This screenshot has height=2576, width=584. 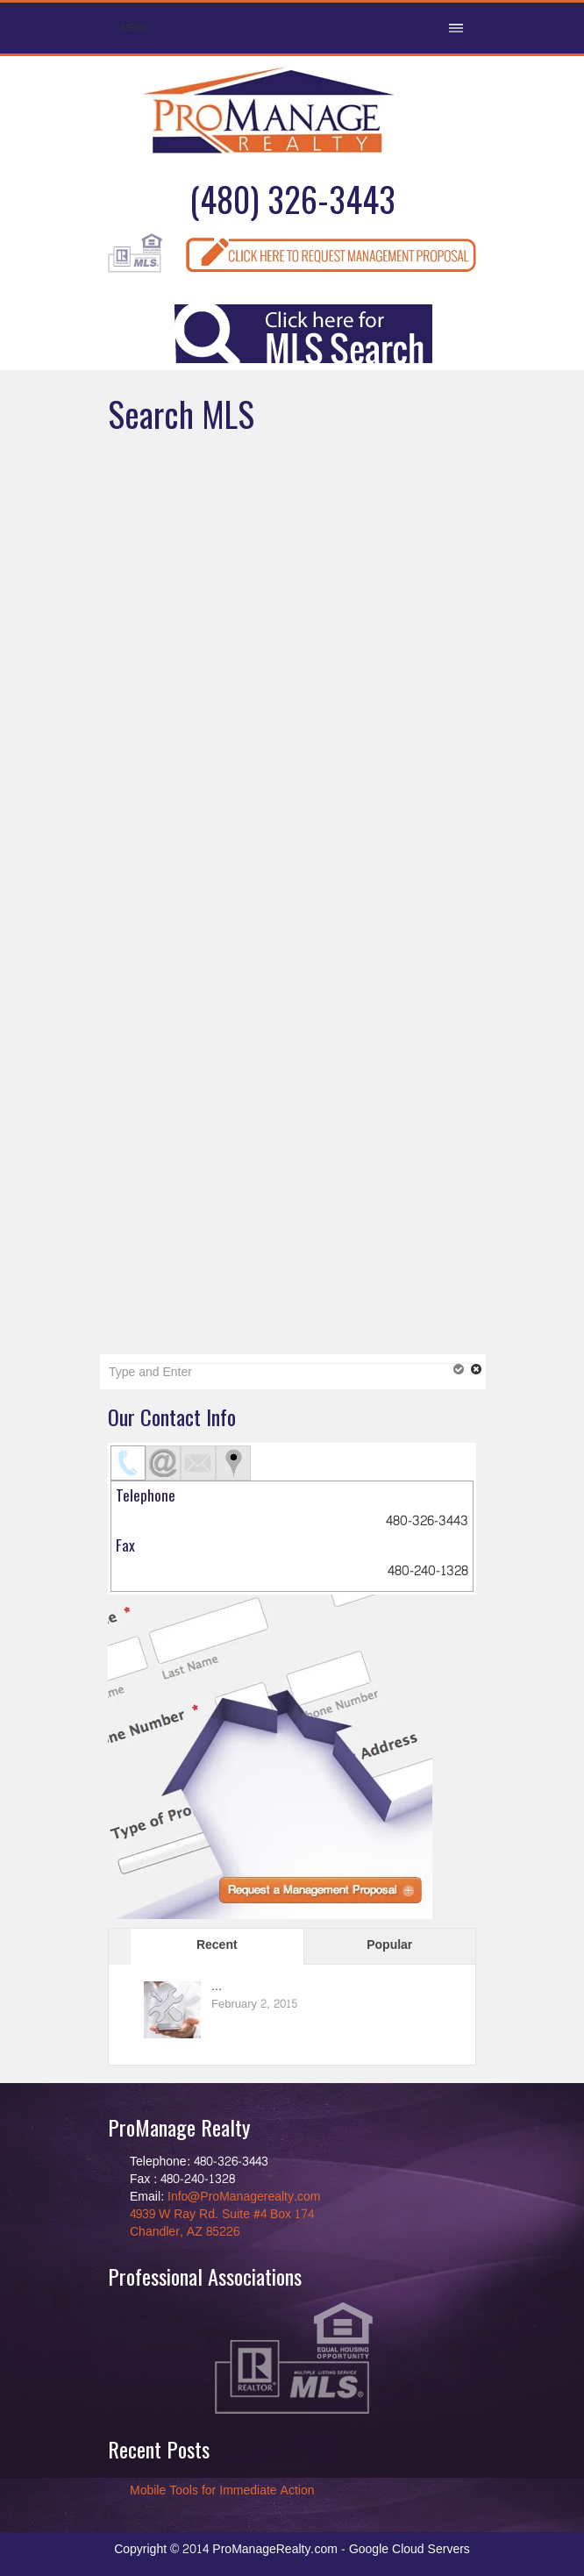 What do you see at coordinates (184, 2232) in the screenshot?
I see `Chandler, AZ 85226` at bounding box center [184, 2232].